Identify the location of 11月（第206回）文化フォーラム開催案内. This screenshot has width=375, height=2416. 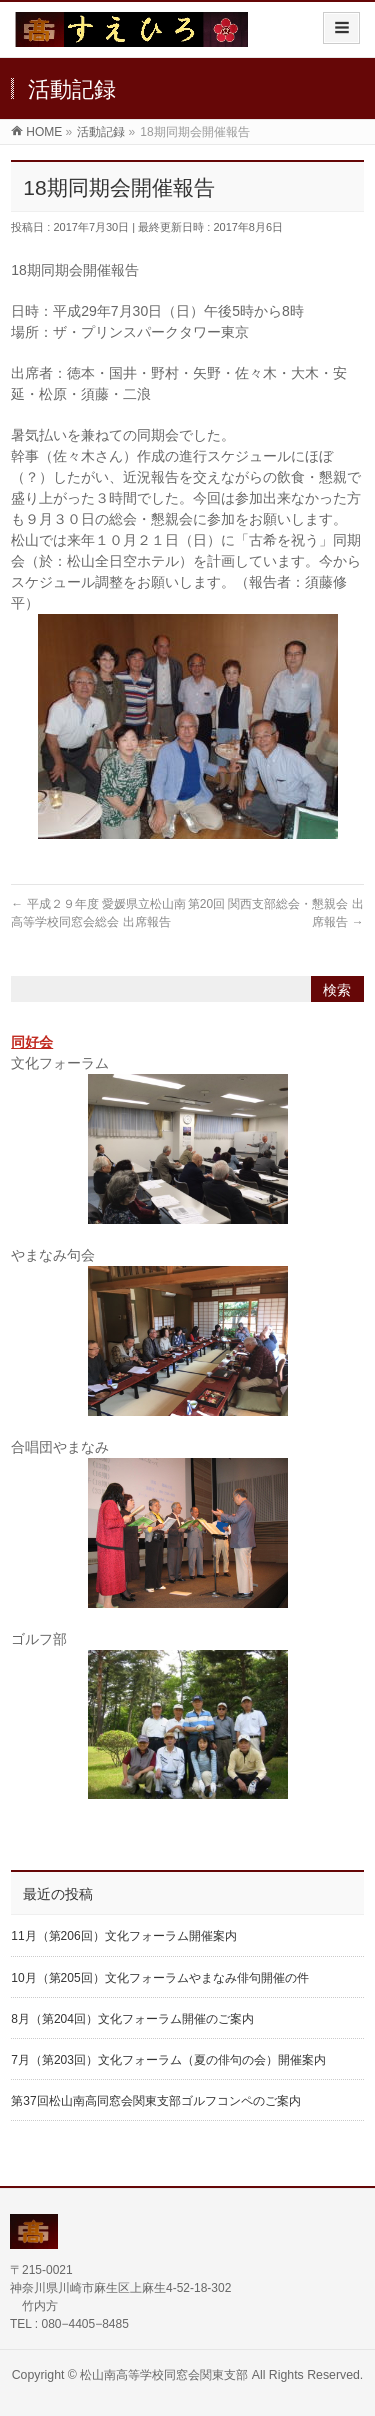
(123, 1936).